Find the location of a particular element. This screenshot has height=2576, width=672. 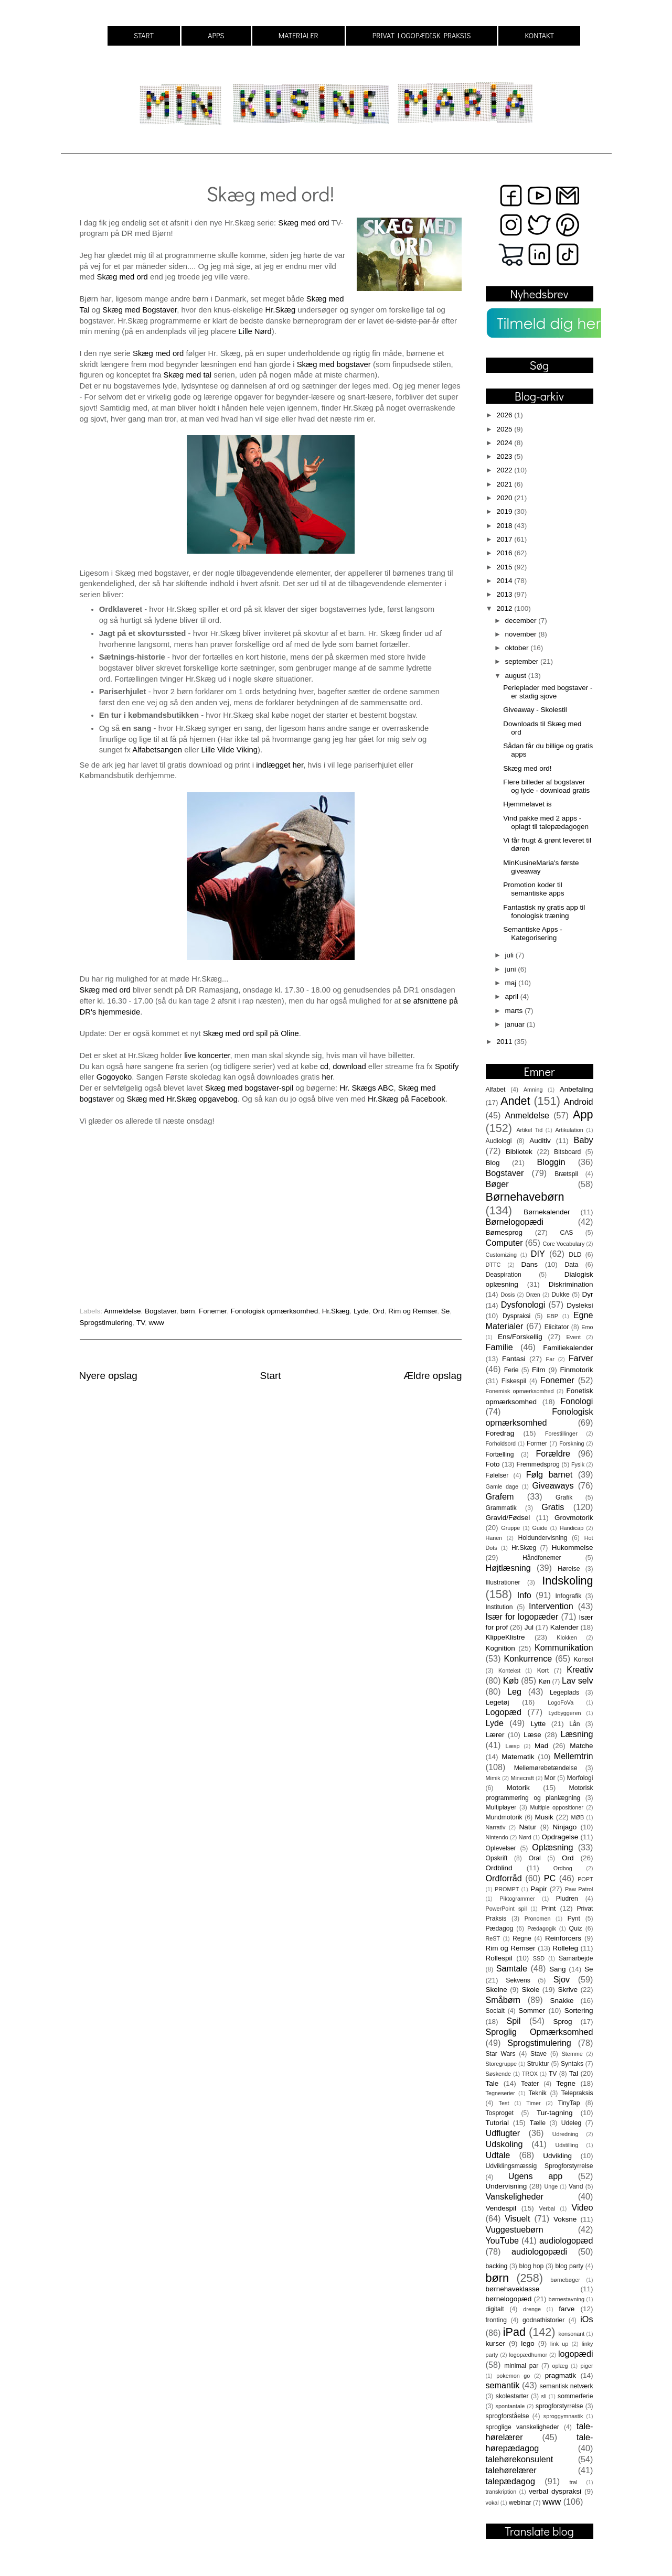

Tal is located at coordinates (573, 2073).